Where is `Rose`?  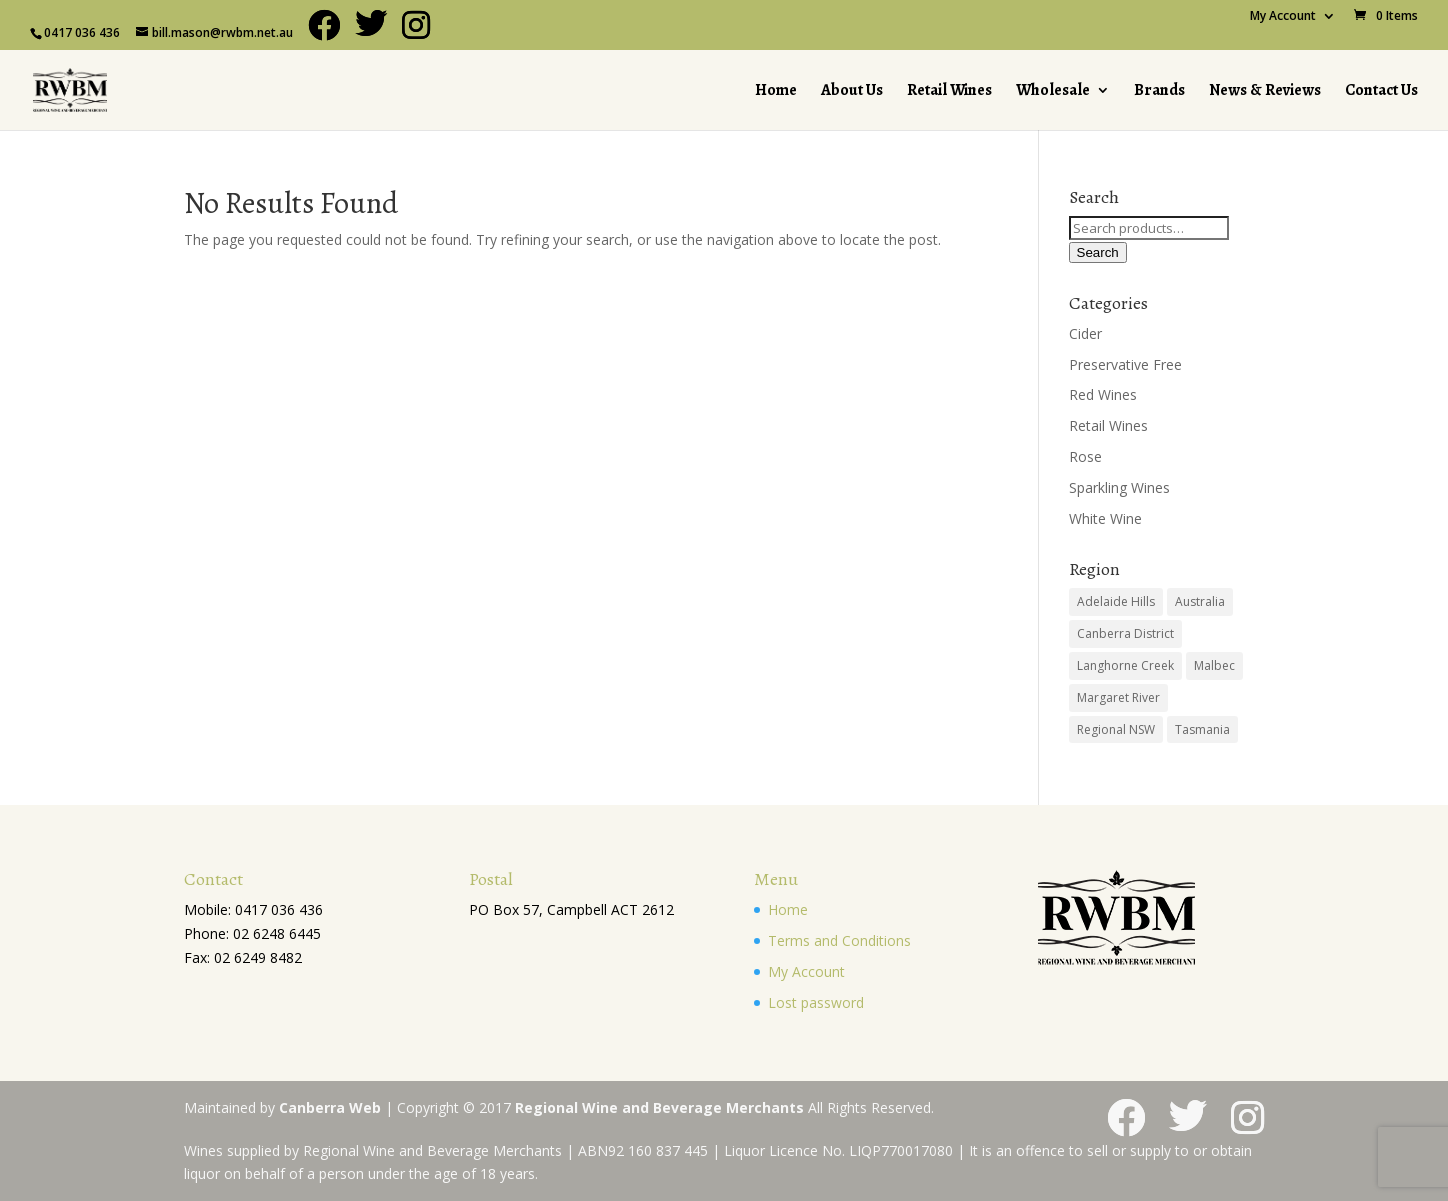
Rose is located at coordinates (1085, 456).